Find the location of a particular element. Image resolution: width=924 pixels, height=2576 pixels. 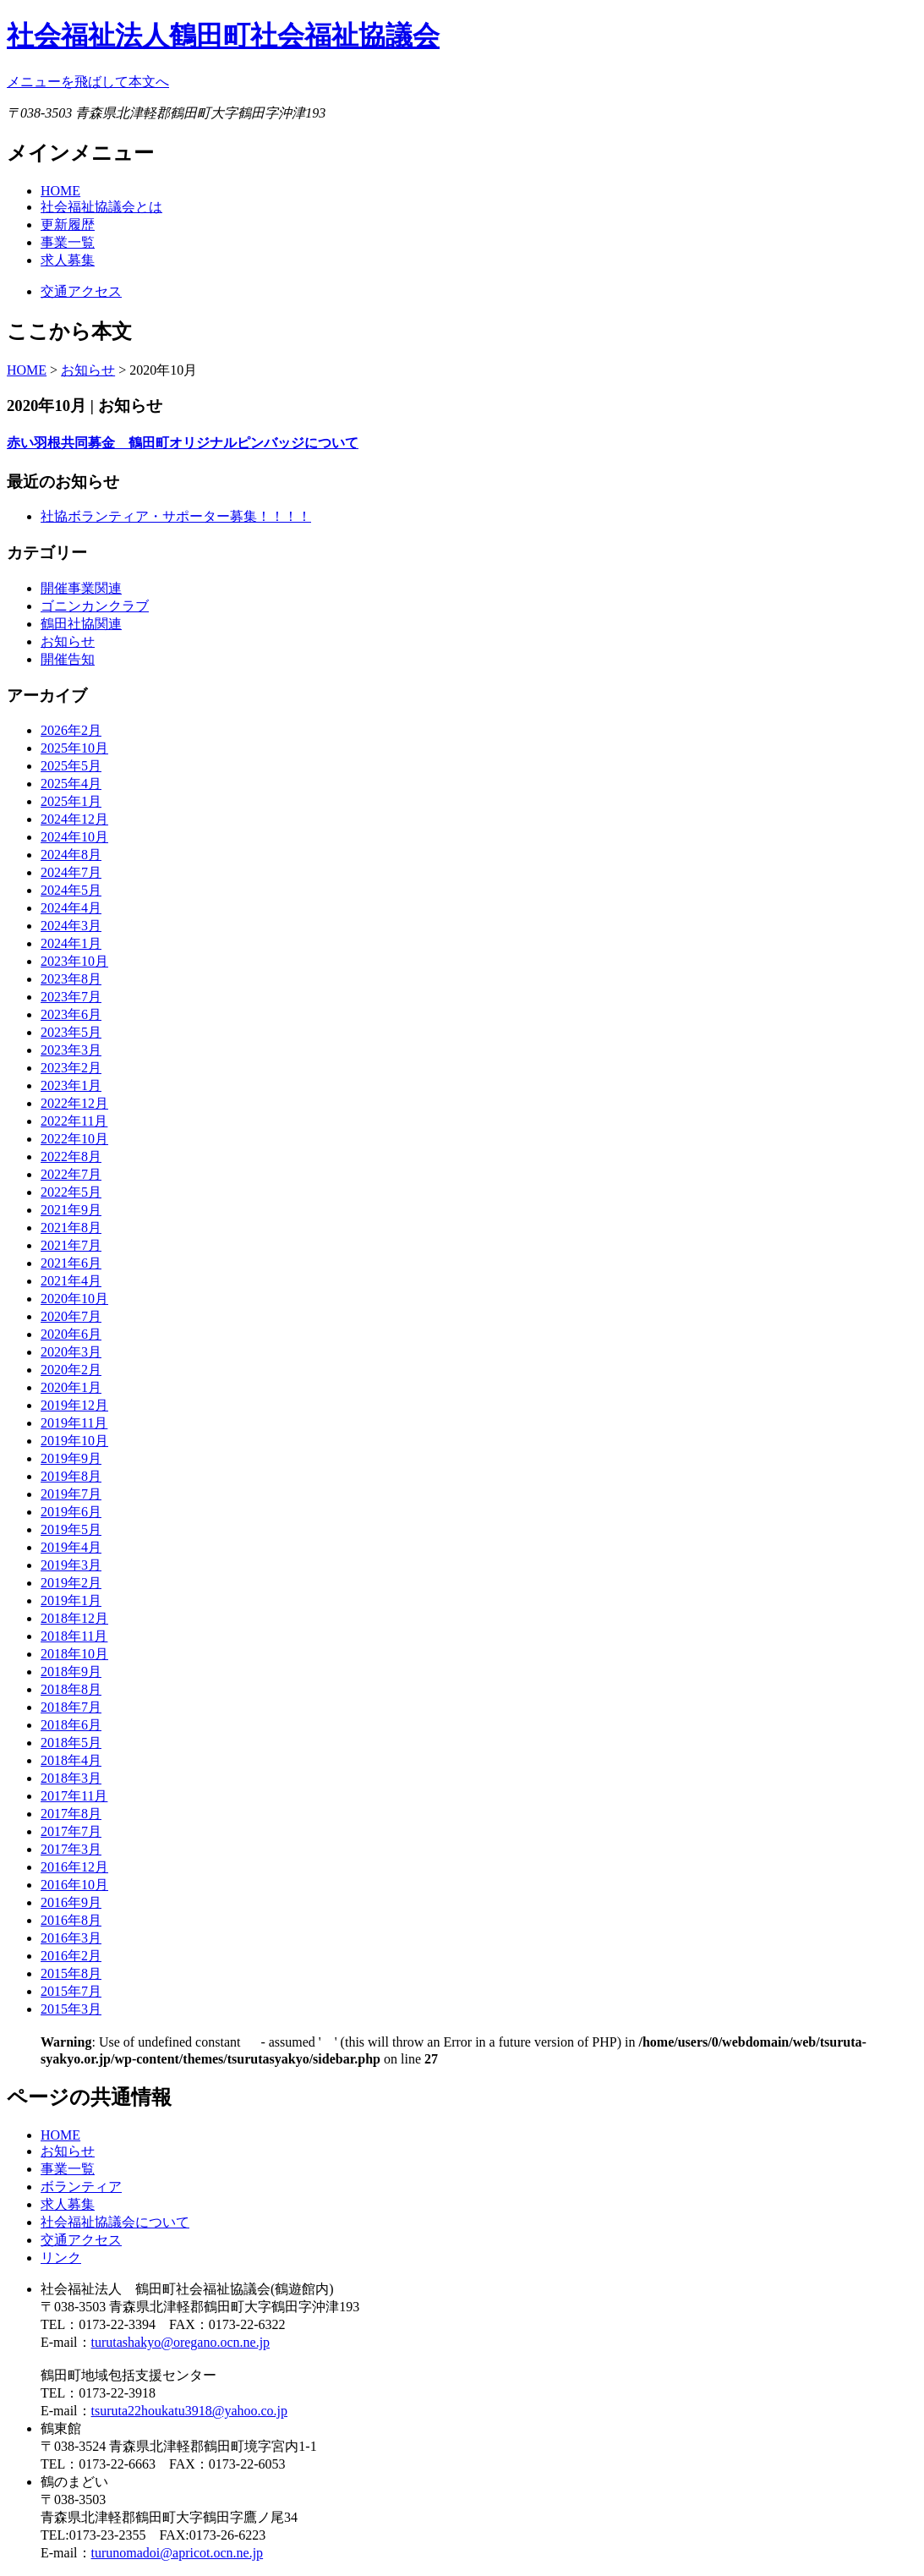

2022年8月 is located at coordinates (71, 1156).